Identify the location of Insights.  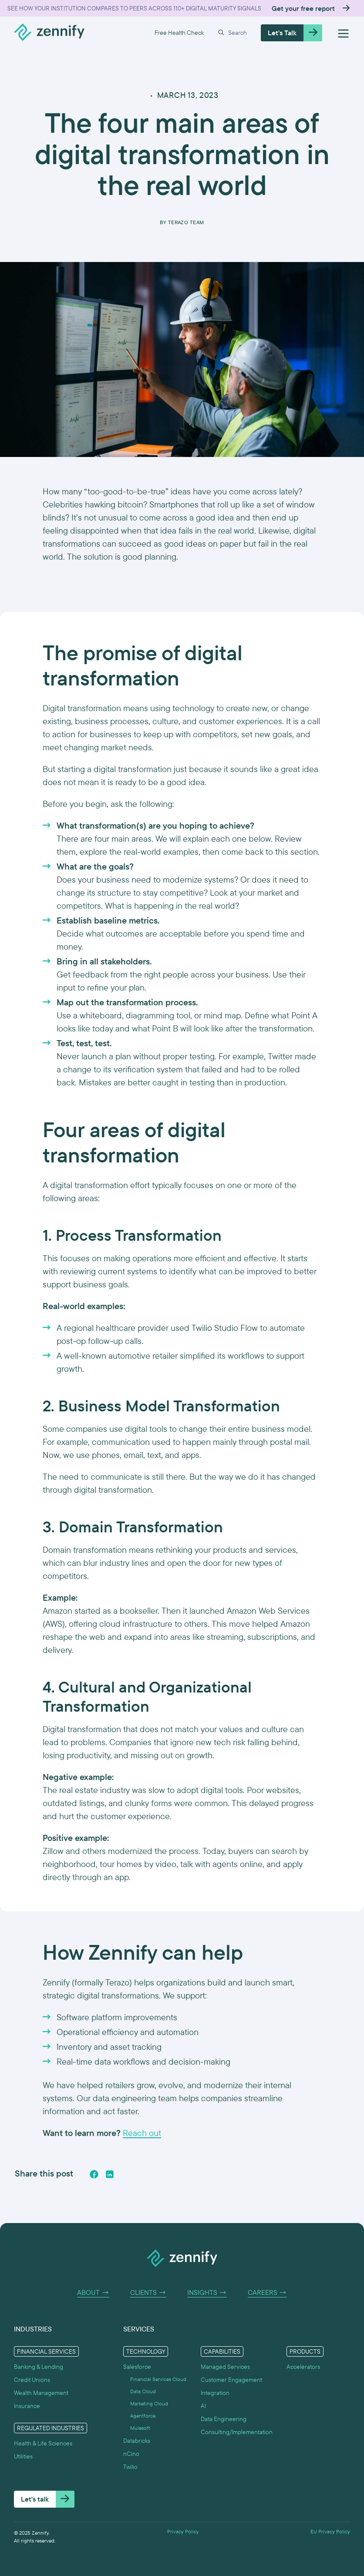
(207, 2293).